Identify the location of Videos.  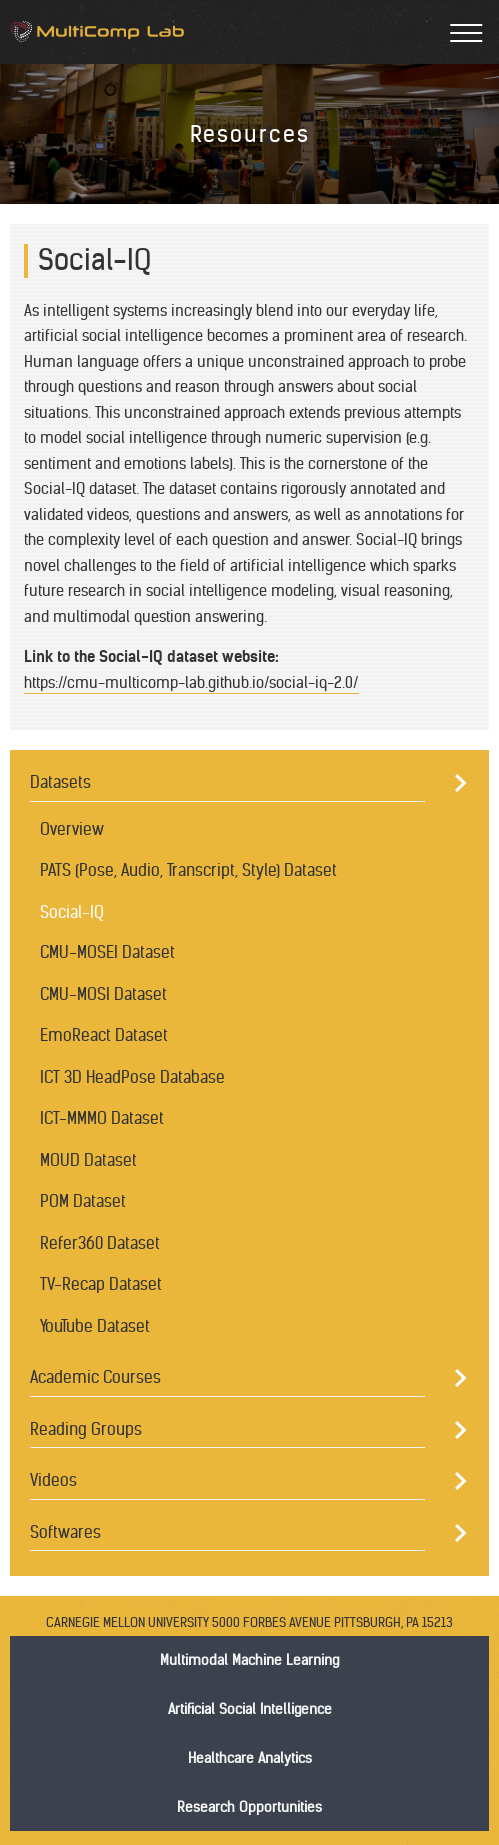
(53, 1480).